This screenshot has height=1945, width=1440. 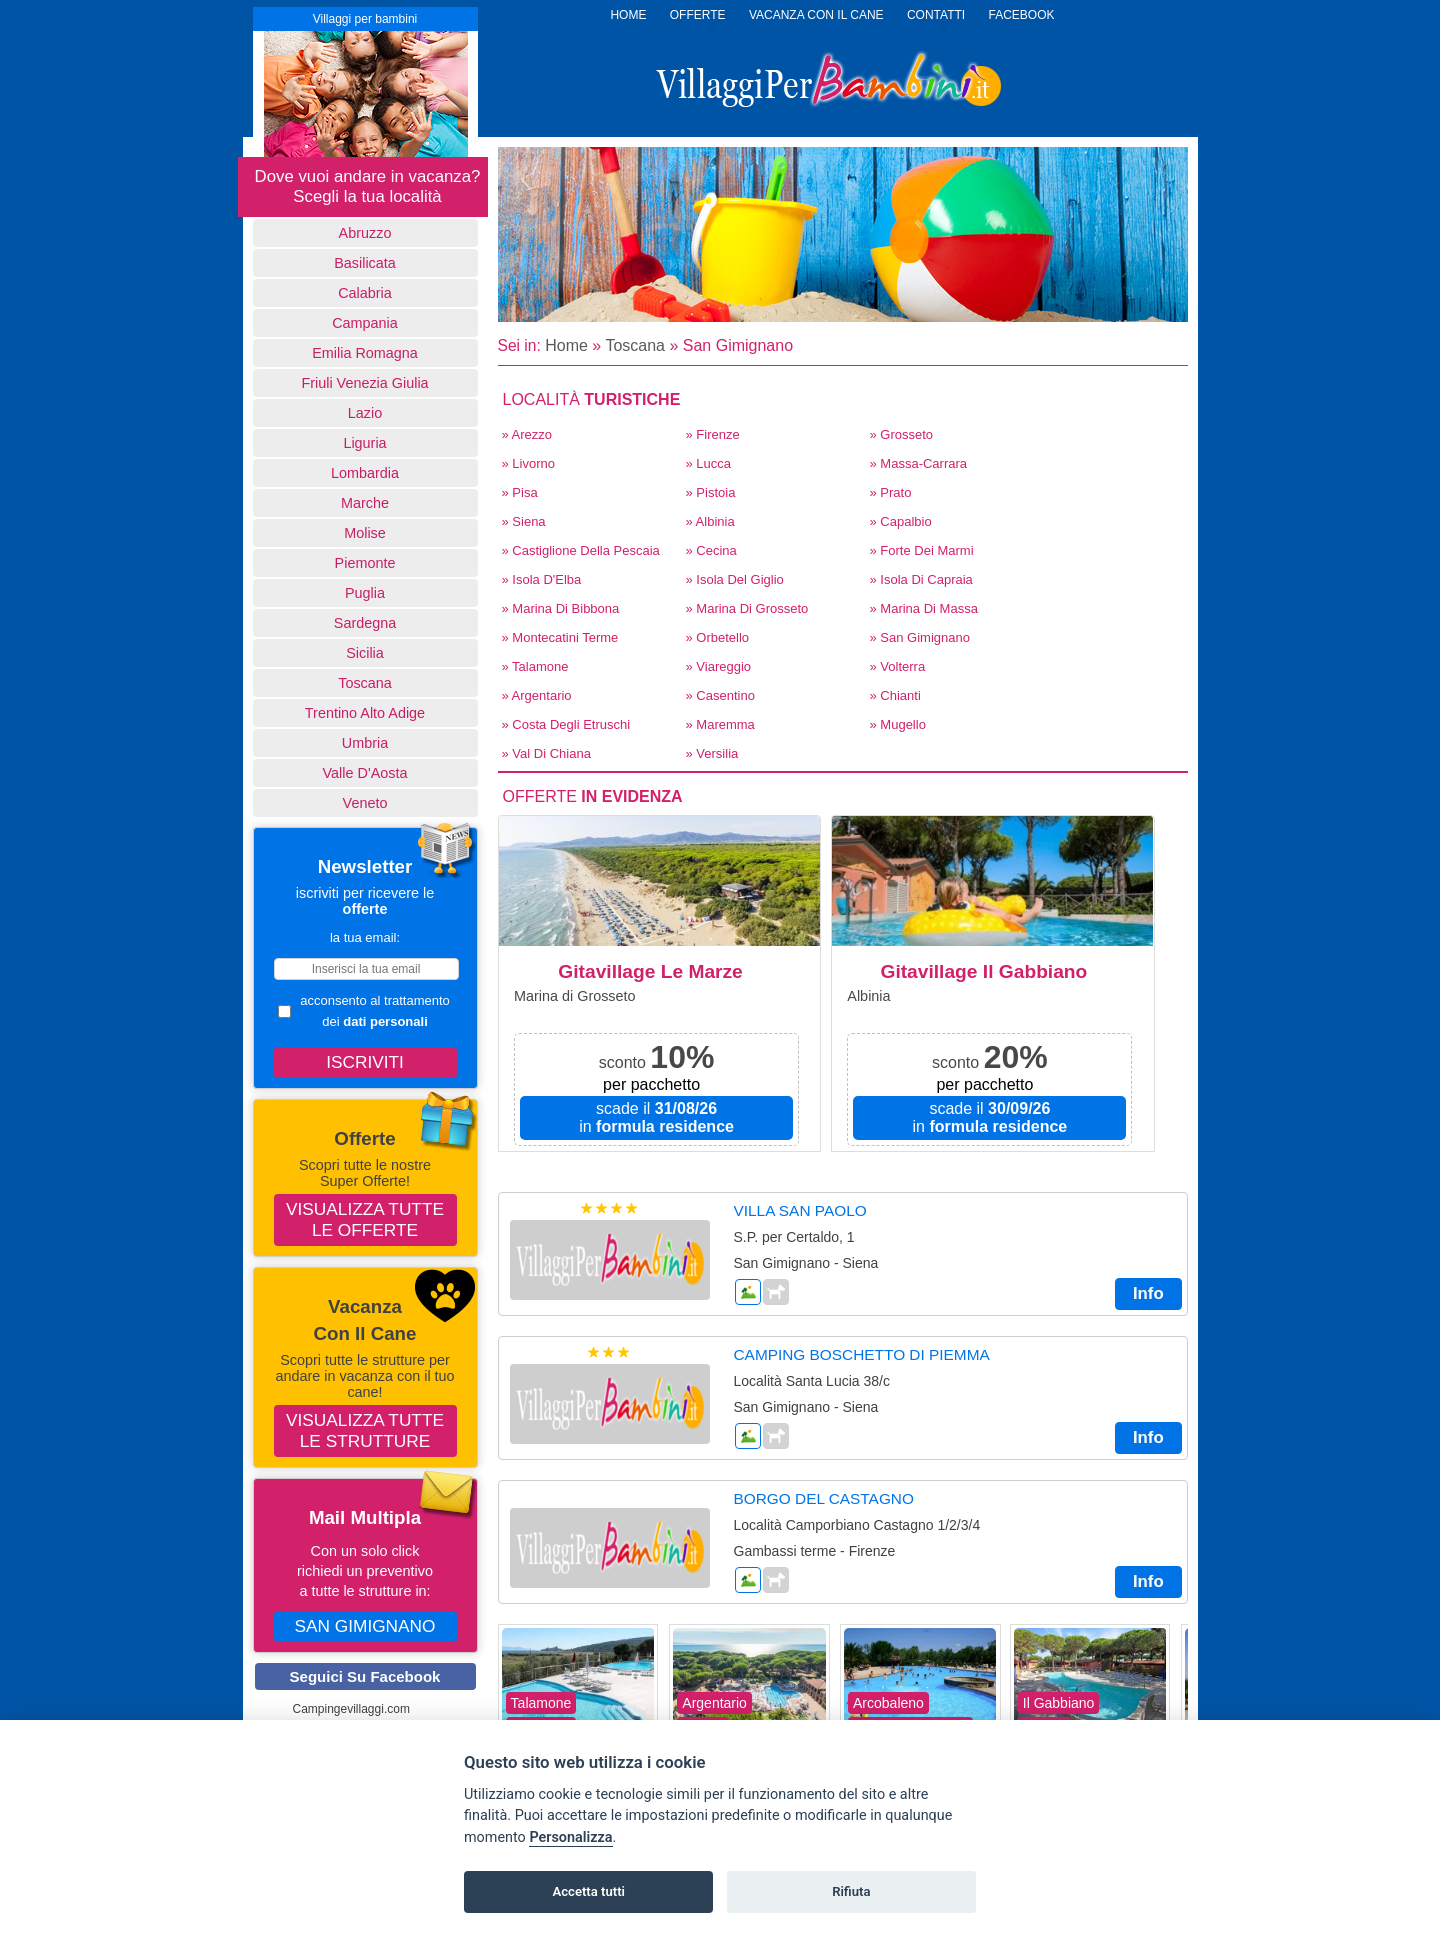 I want to click on Piemonte, so click(x=365, y=563).